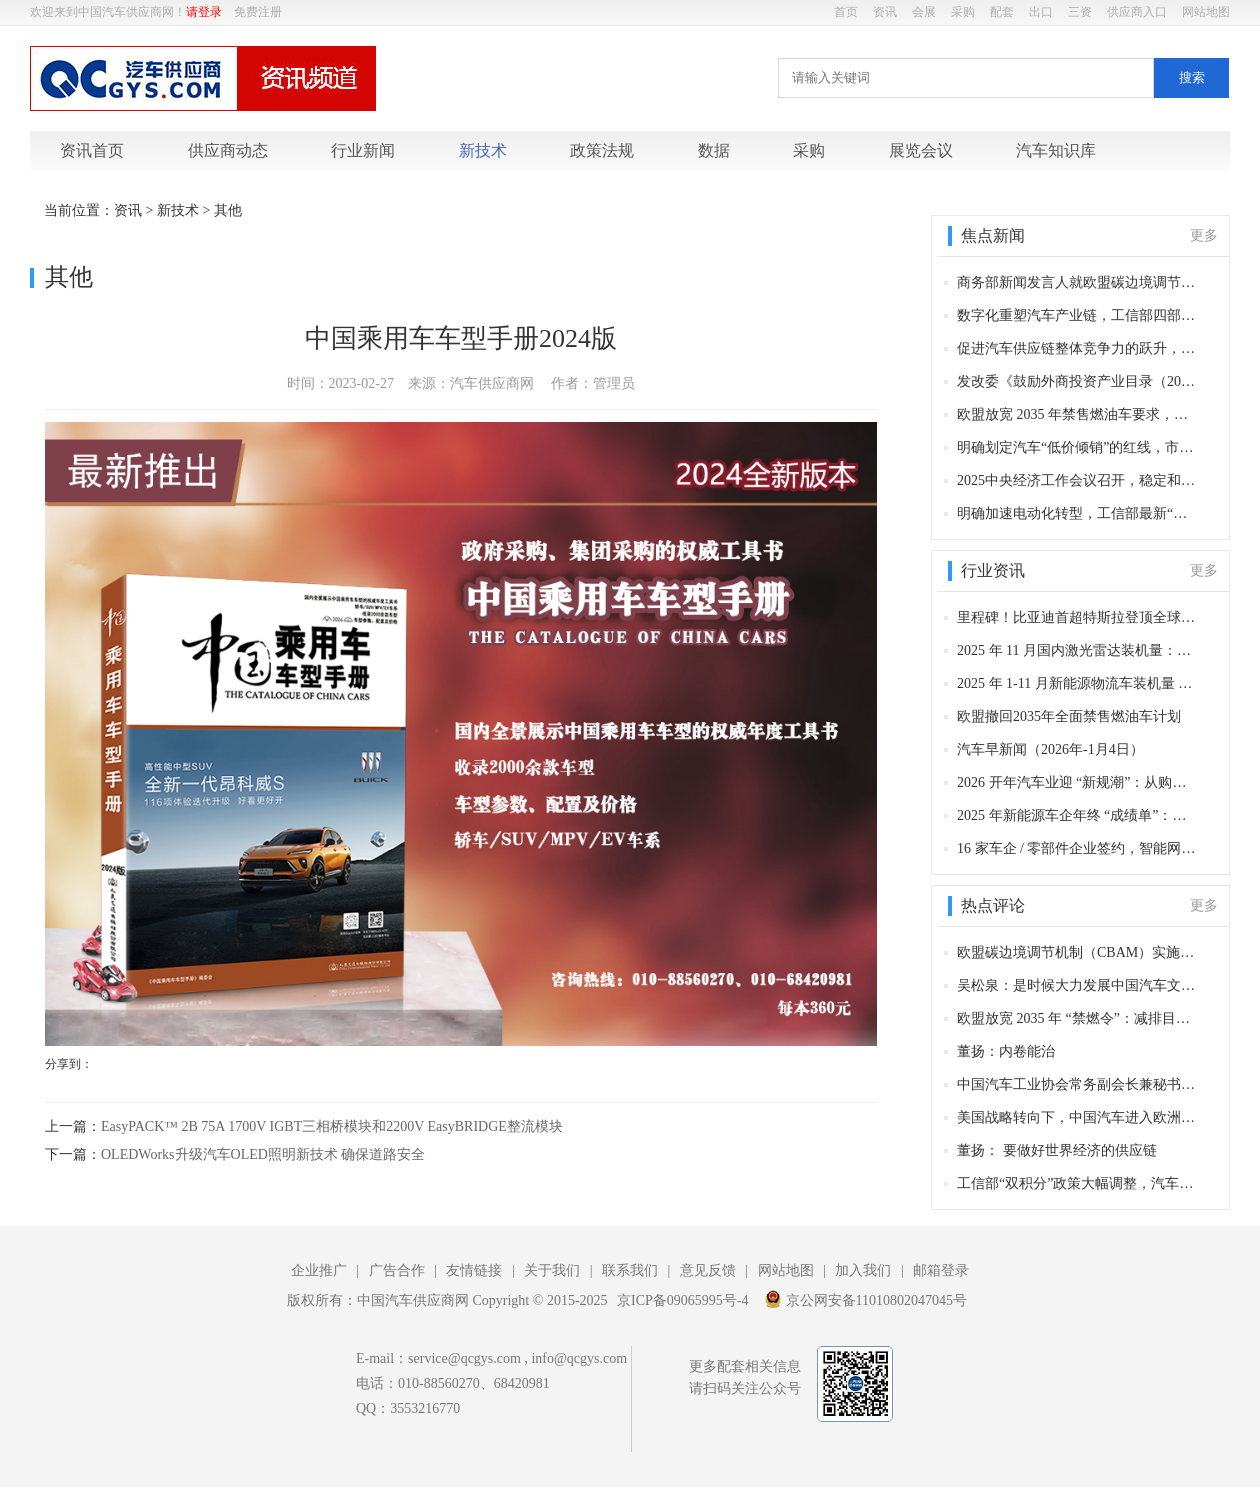 The width and height of the screenshot is (1260, 1487). Describe the element at coordinates (1002, 12) in the screenshot. I see `配套` at that location.